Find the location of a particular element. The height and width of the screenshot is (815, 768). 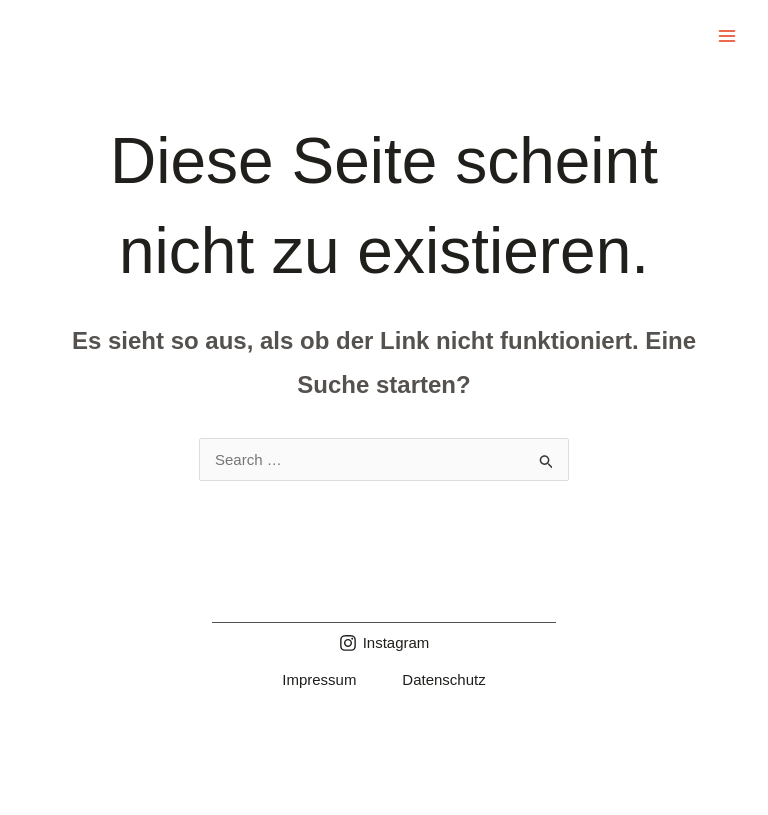

[Instagram] is located at coordinates (384, 643).